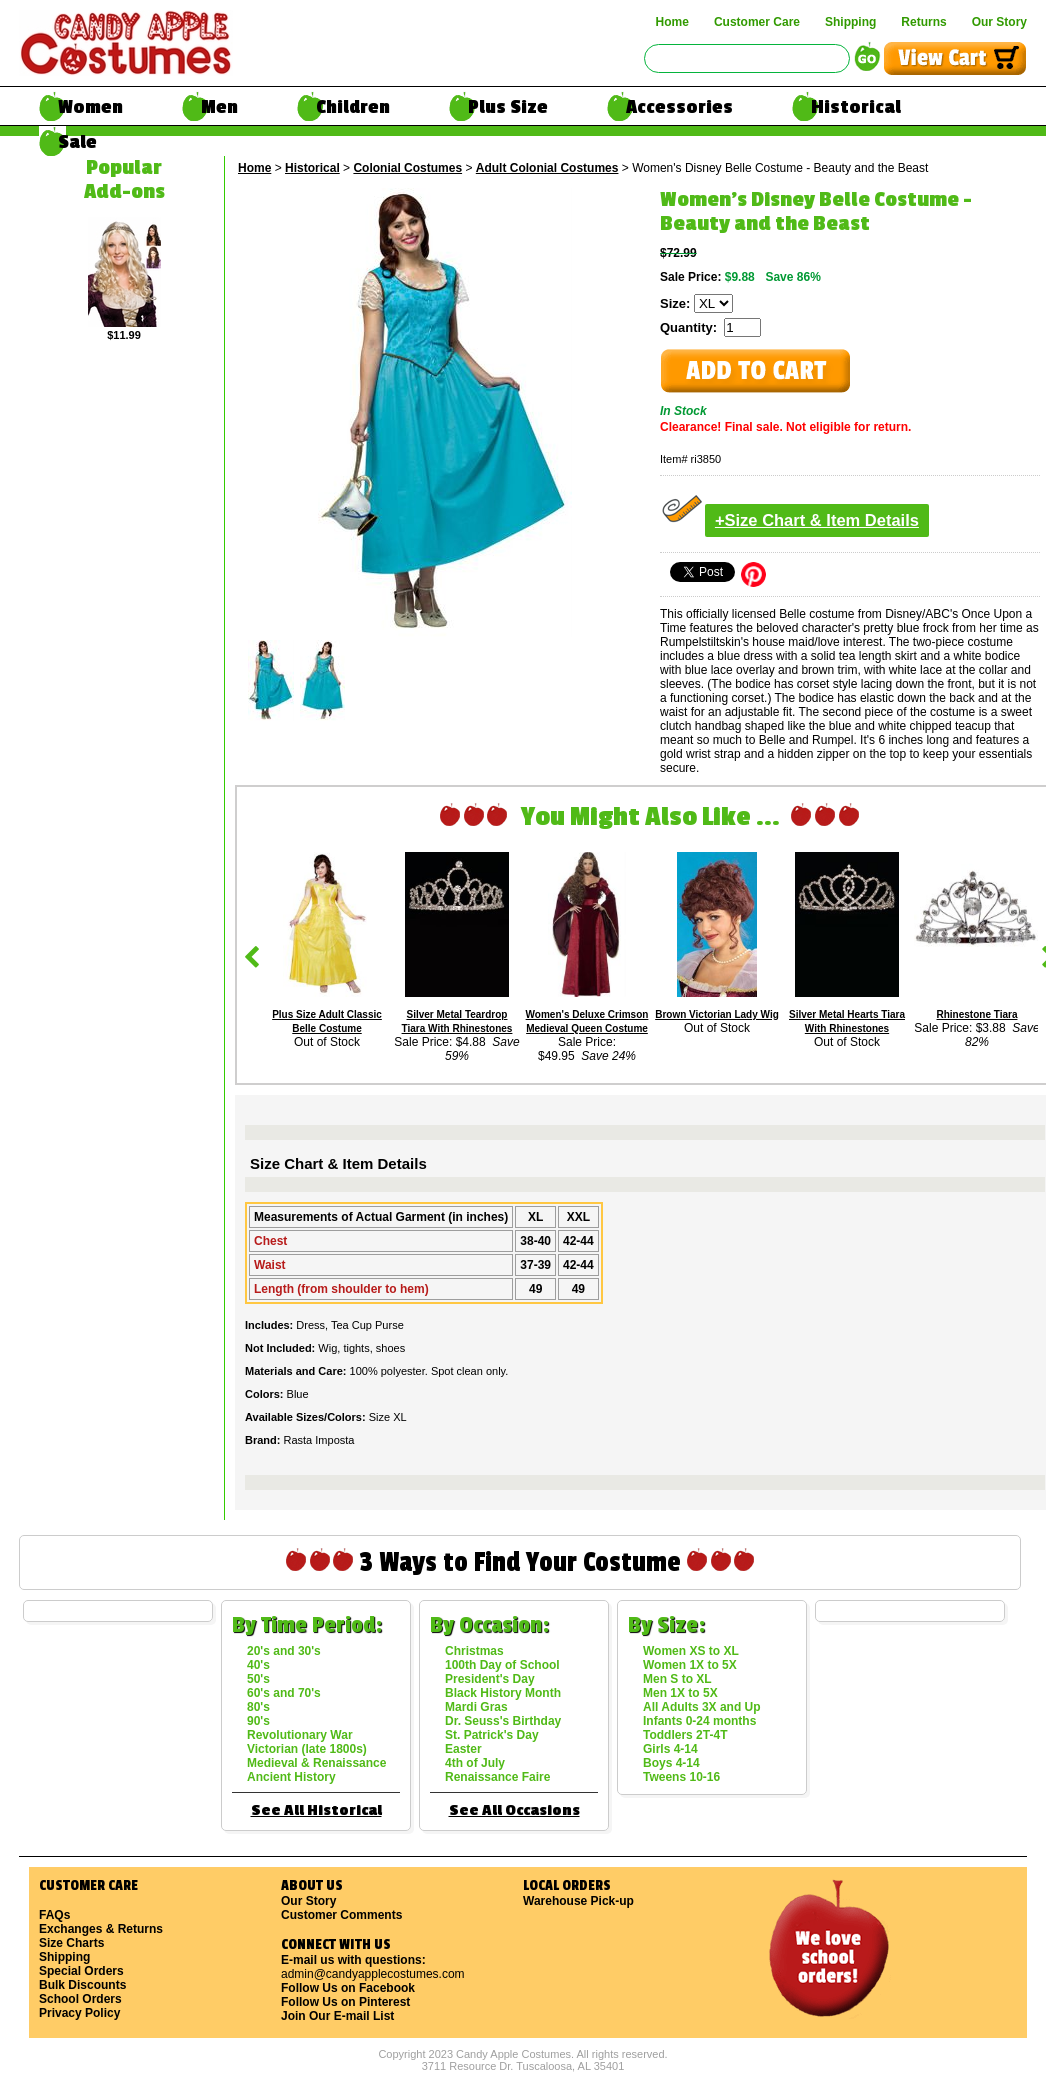 This screenshot has height=2087, width=1046. What do you see at coordinates (258, 1679) in the screenshot?
I see `50's` at bounding box center [258, 1679].